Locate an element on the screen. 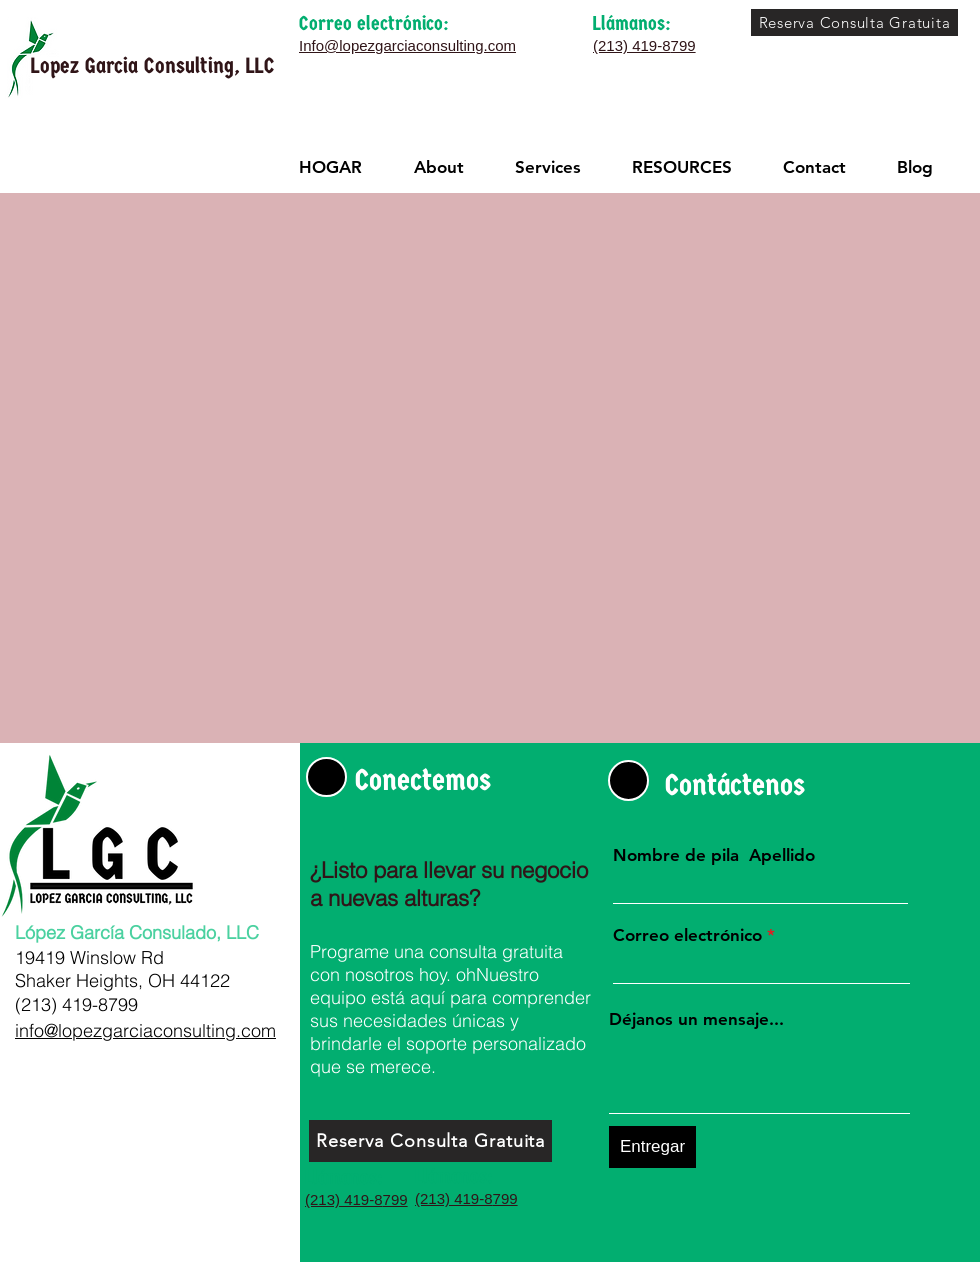  Correo electrónico is located at coordinates (687, 935).